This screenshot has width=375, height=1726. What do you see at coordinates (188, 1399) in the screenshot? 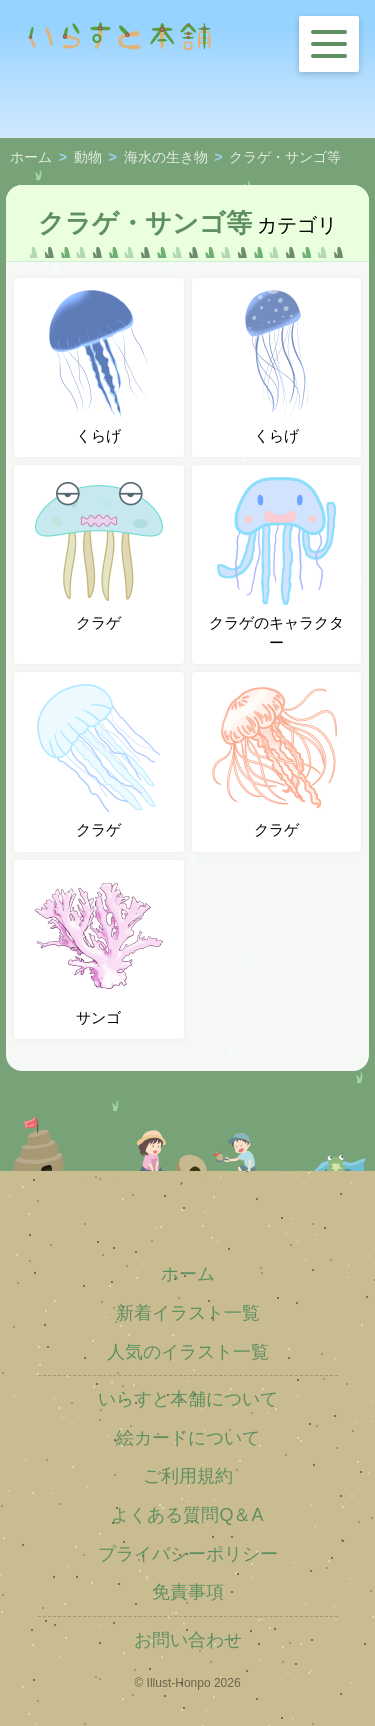
I see `いらすと本舗について` at bounding box center [188, 1399].